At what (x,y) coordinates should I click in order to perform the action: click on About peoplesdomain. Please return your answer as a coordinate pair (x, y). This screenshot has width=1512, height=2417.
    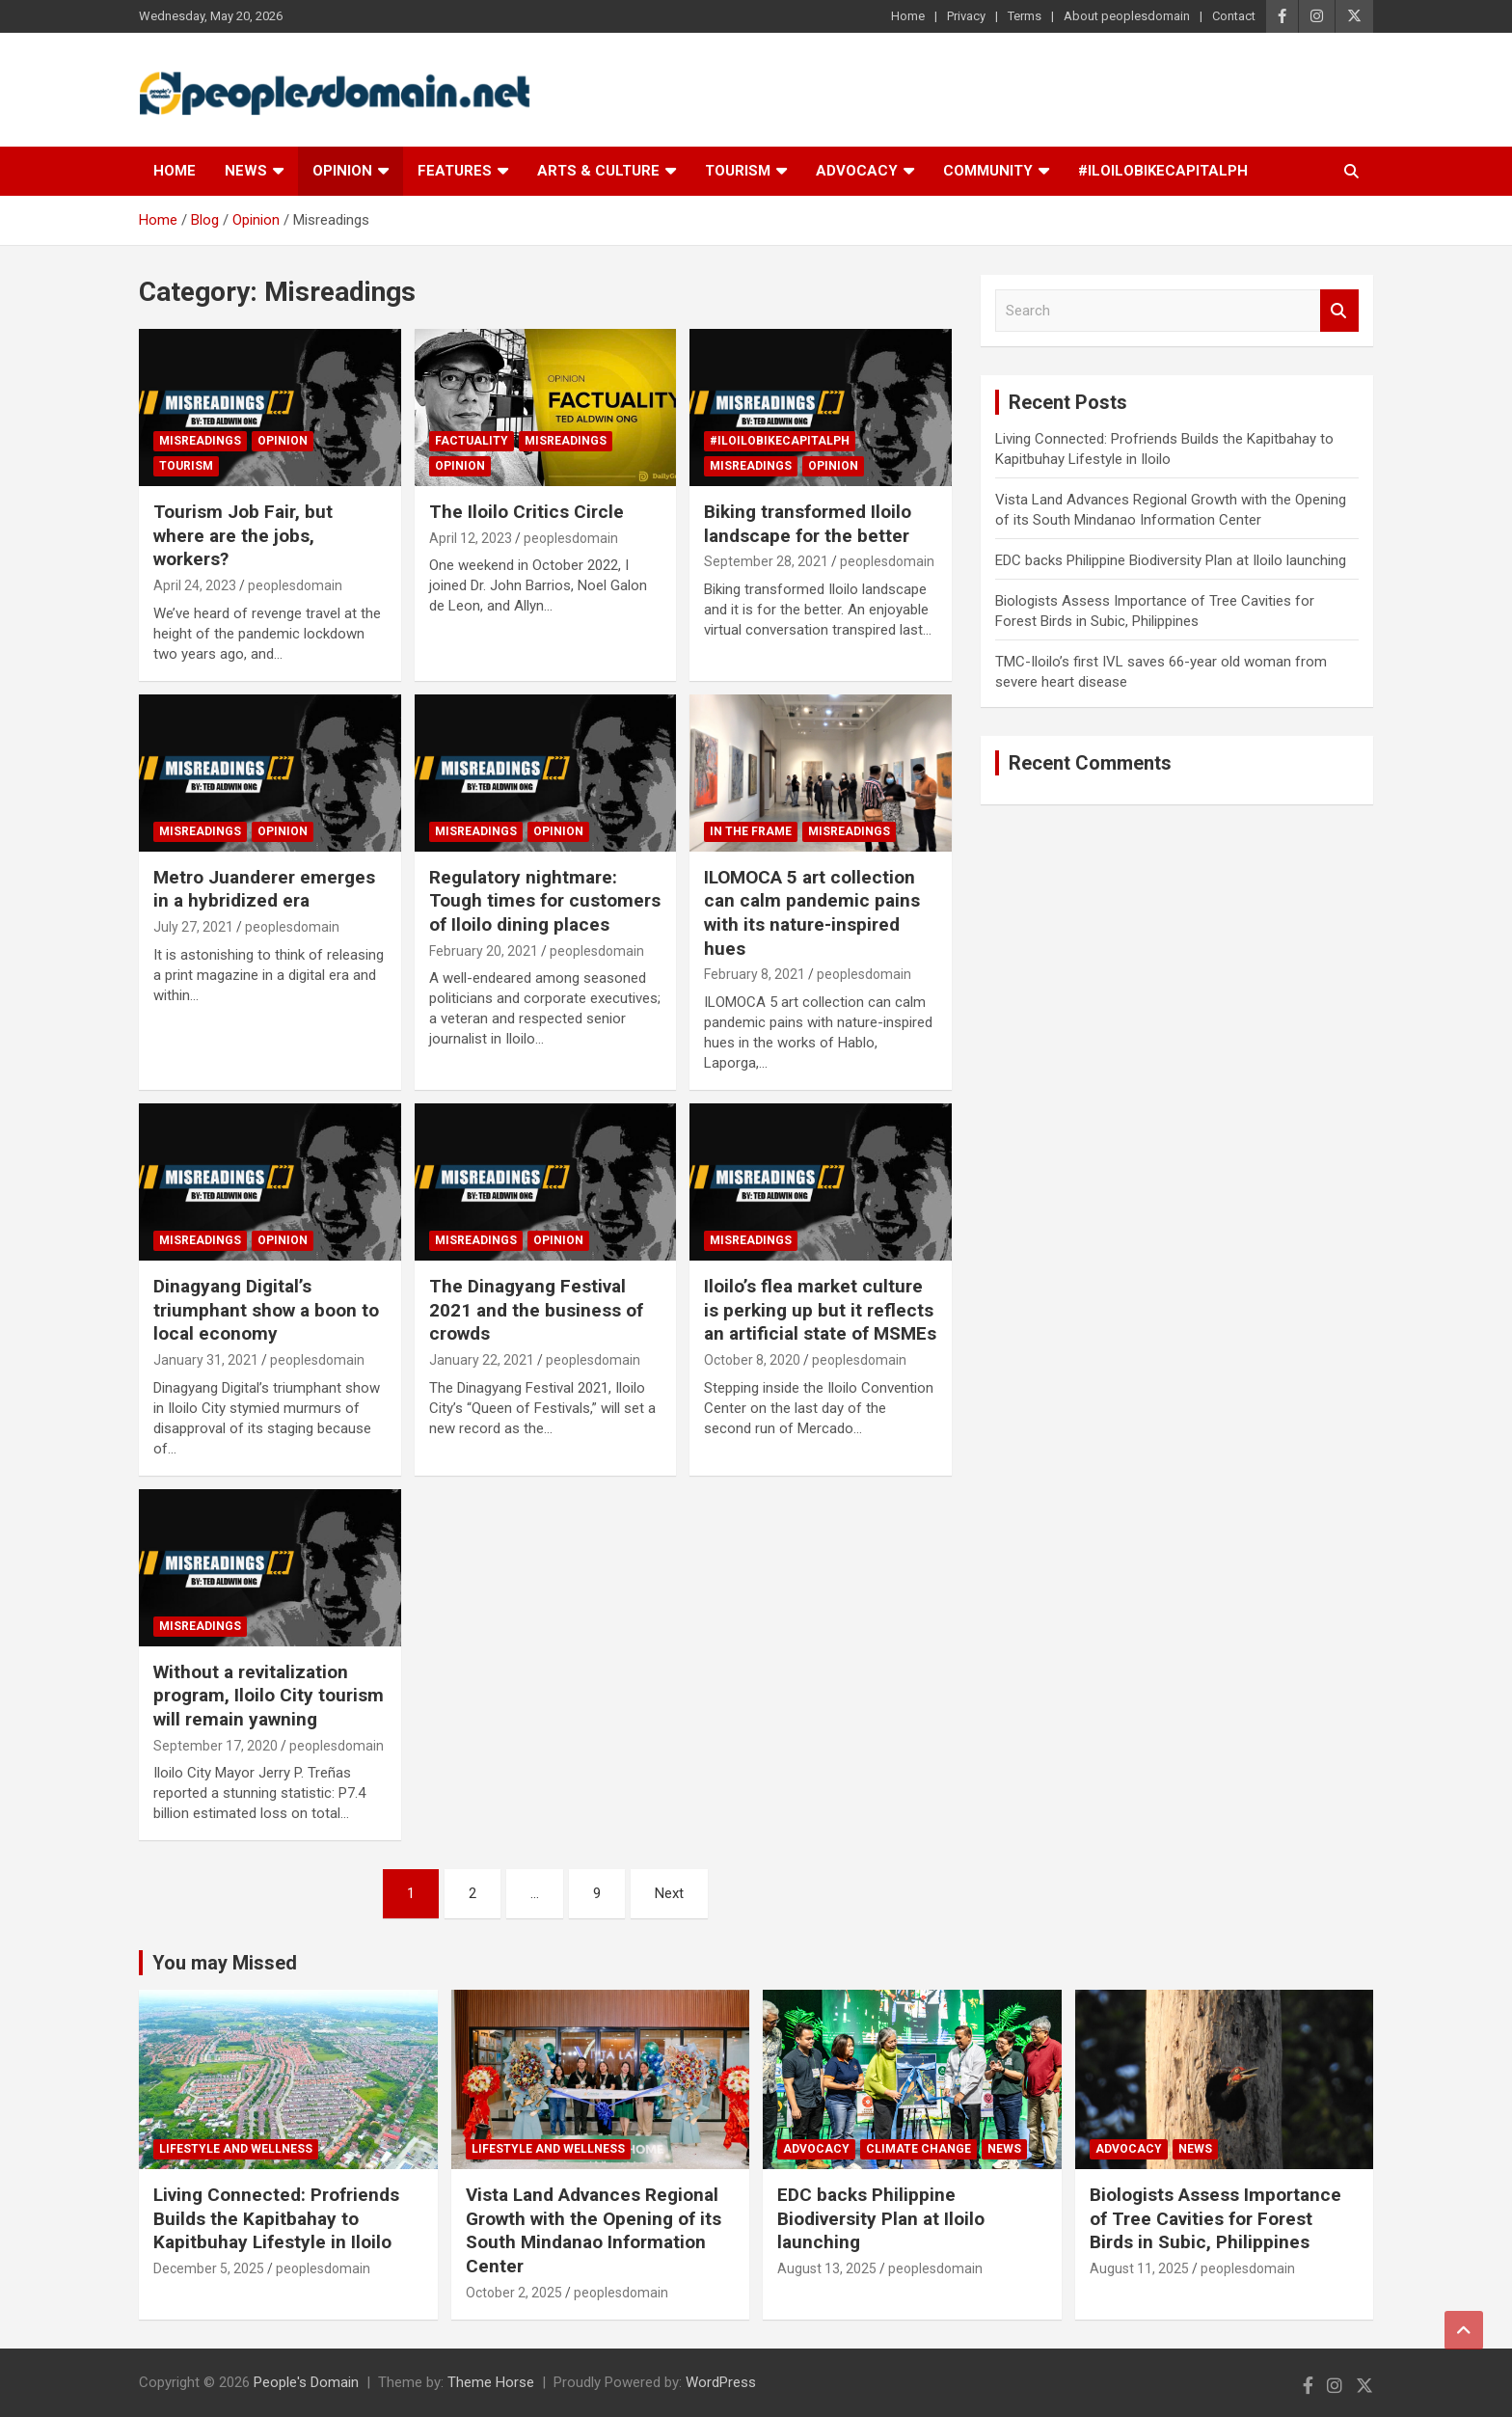
    Looking at the image, I should click on (1127, 16).